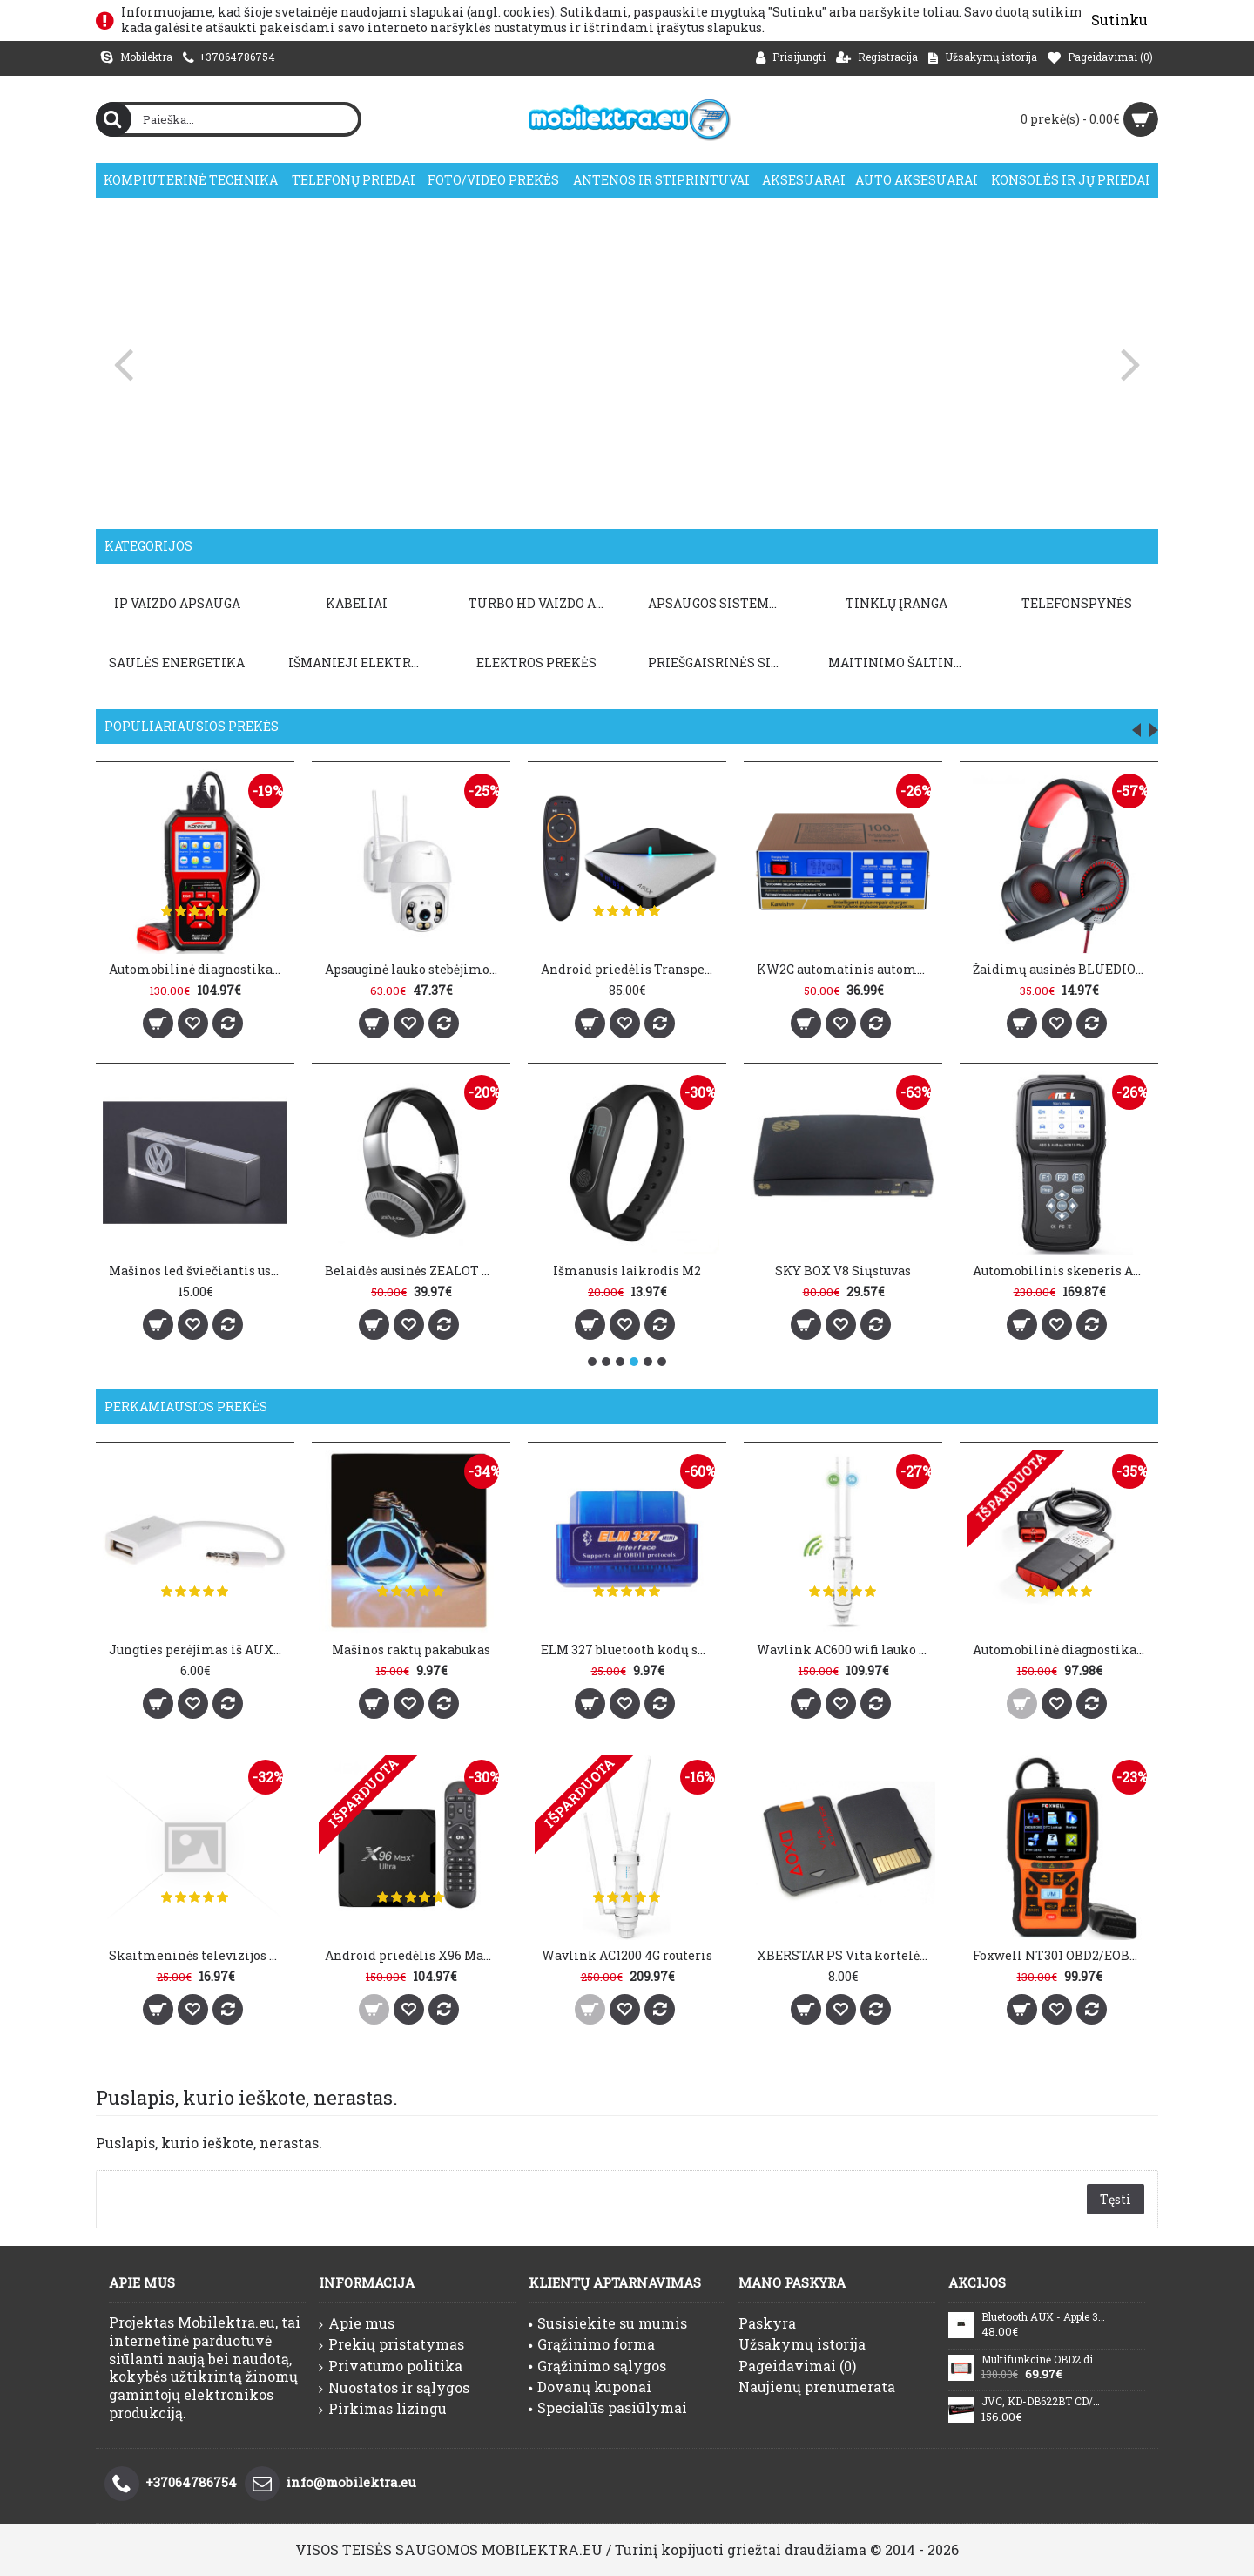  Describe the element at coordinates (767, 2323) in the screenshot. I see `Paskyra` at that location.